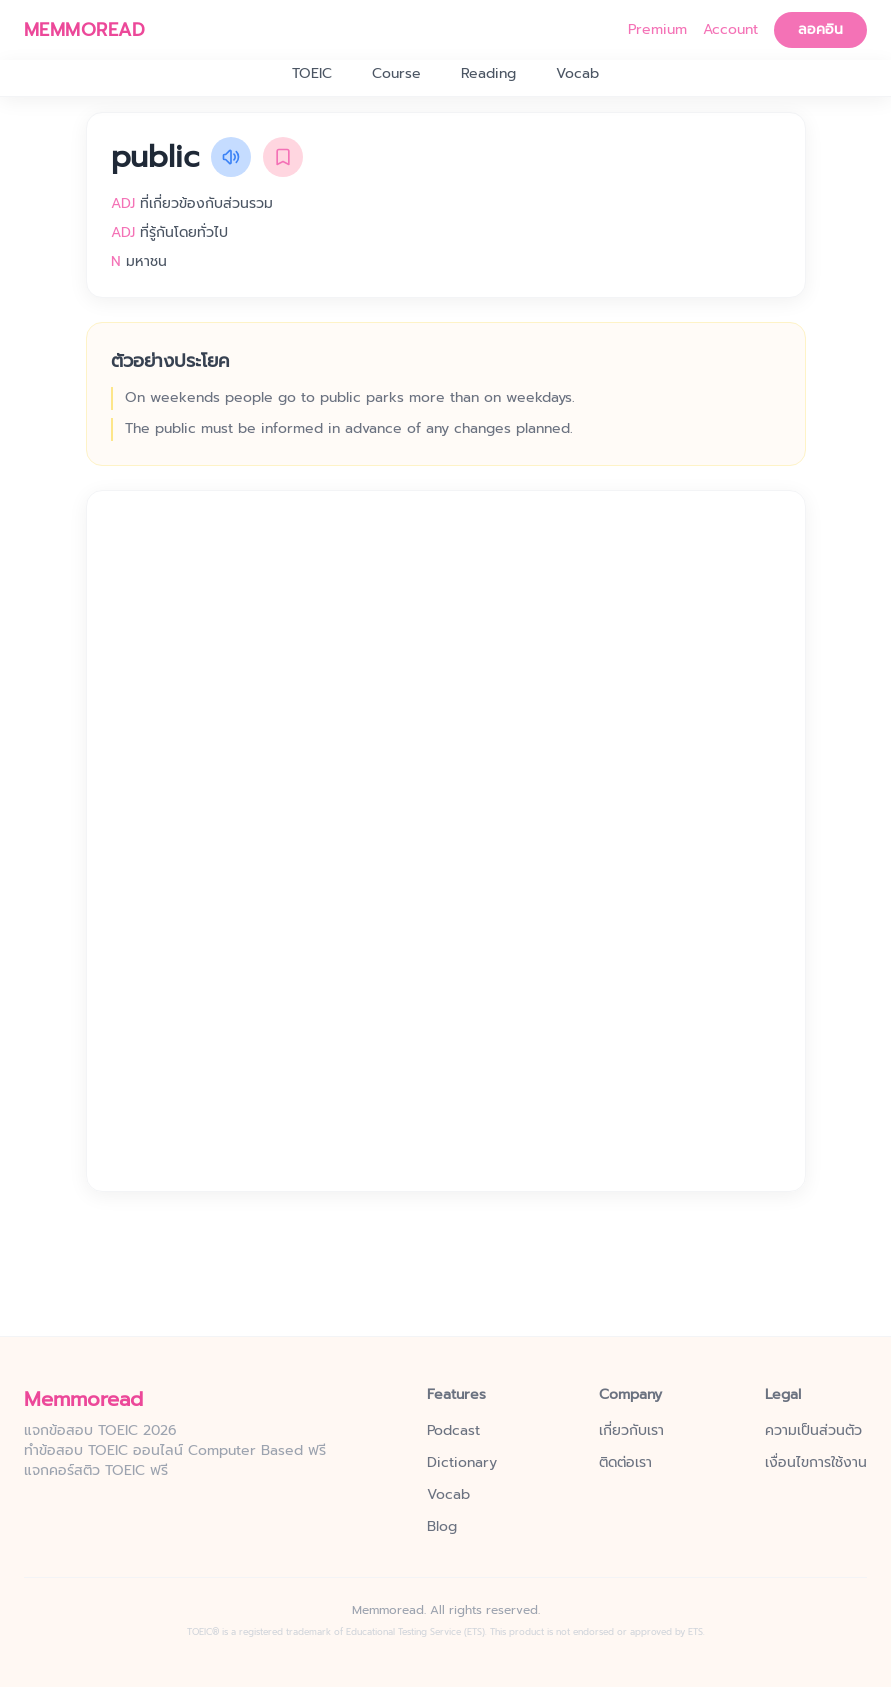 The width and height of the screenshot is (891, 1687). I want to click on Blog, so click(442, 1527).